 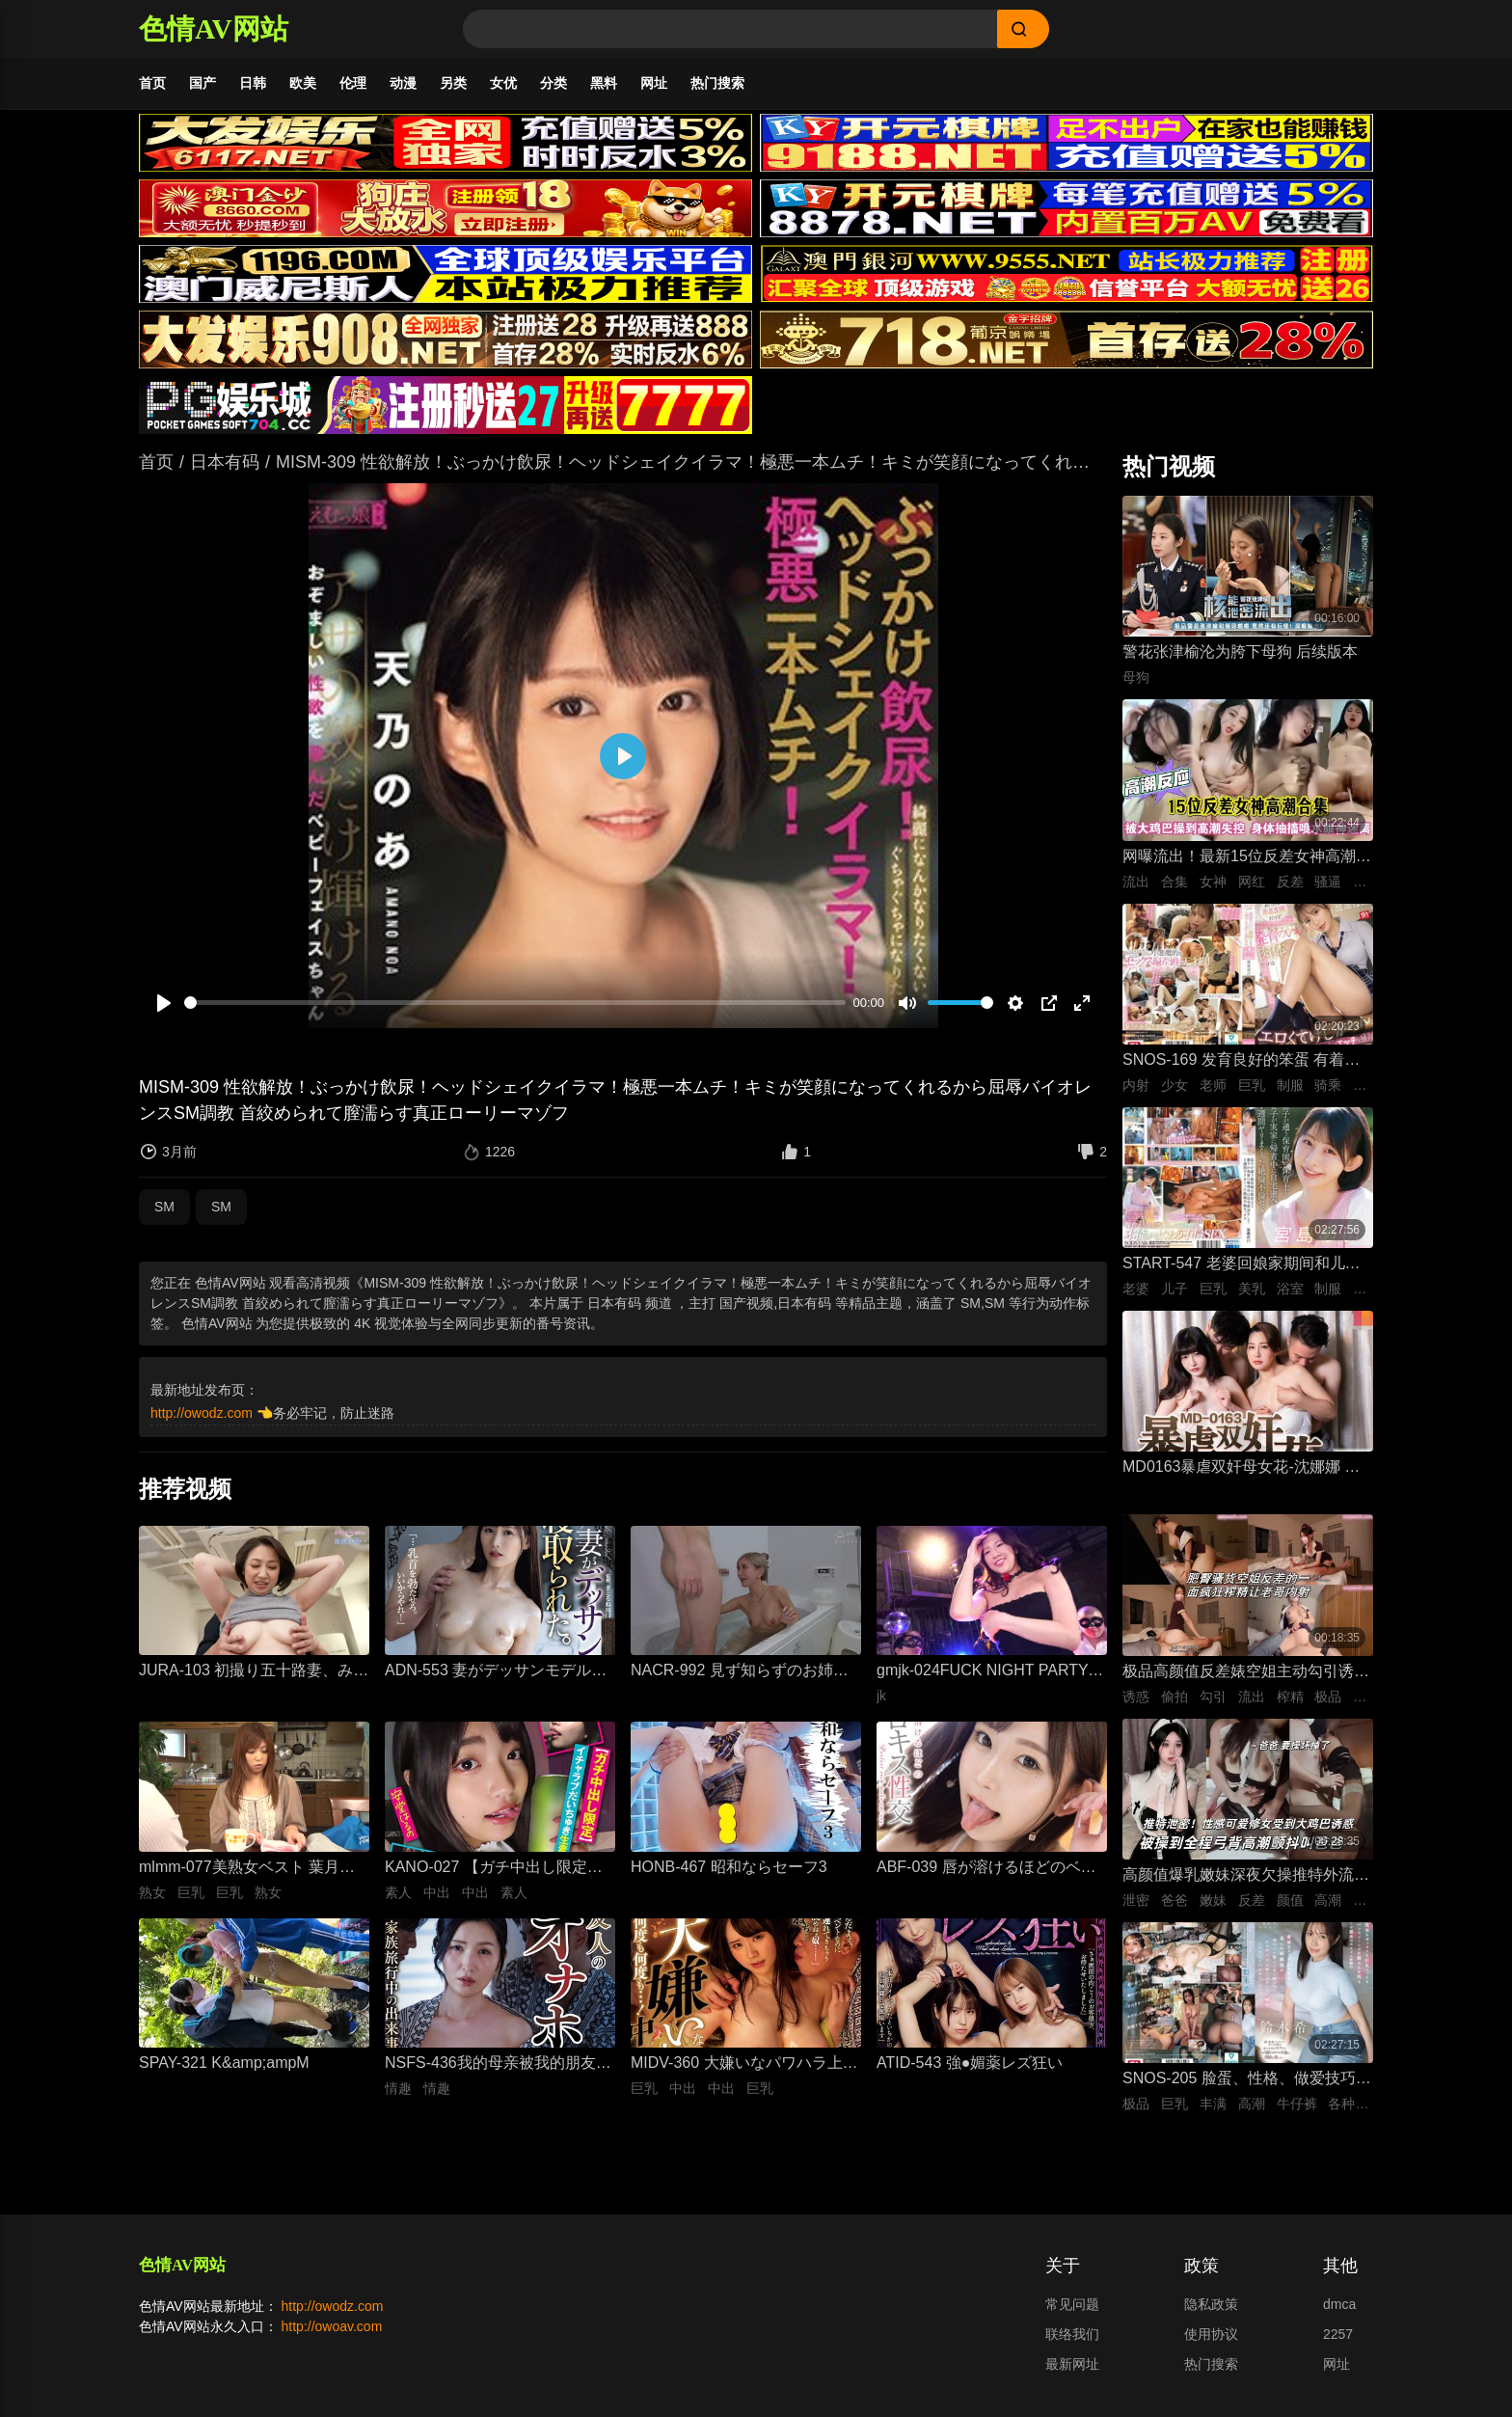 What do you see at coordinates (224, 471) in the screenshot?
I see `日本有码` at bounding box center [224, 471].